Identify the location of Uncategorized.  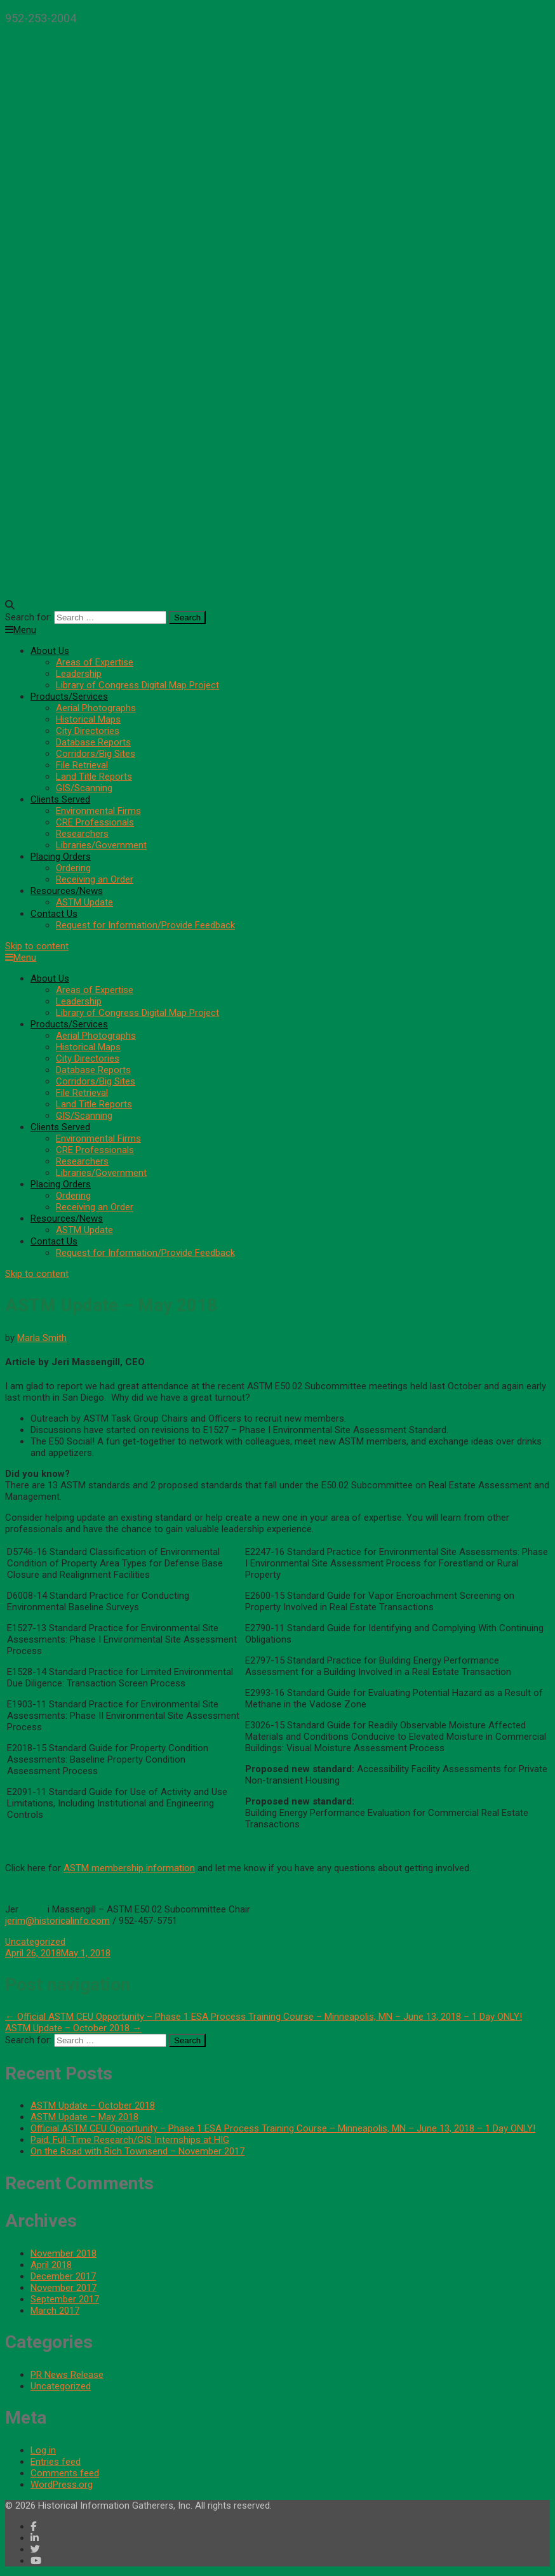
(35, 1941).